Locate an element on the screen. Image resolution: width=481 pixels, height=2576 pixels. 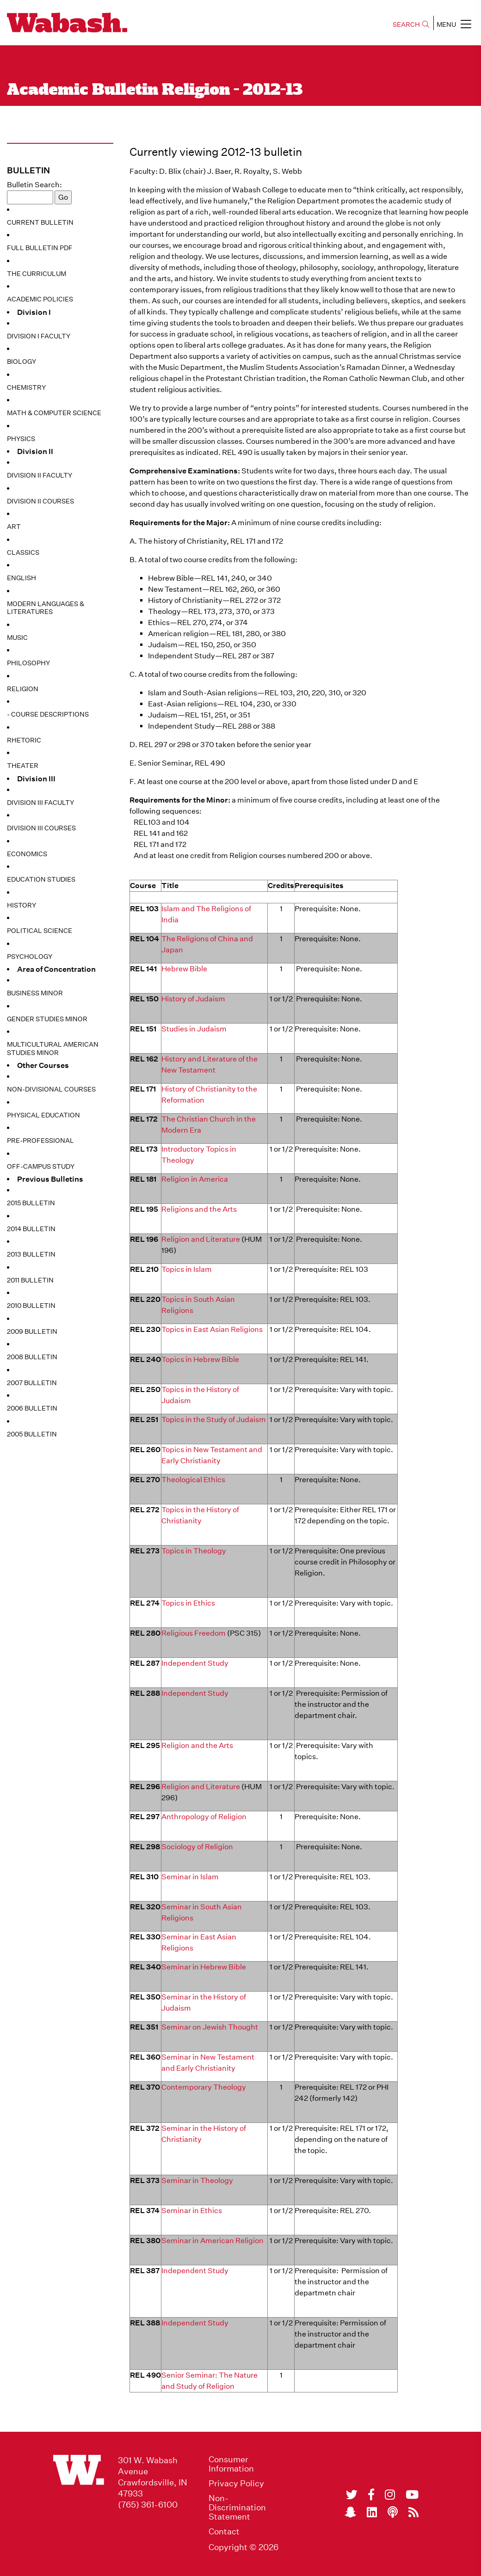
2014 Bulletin is located at coordinates (31, 1229).